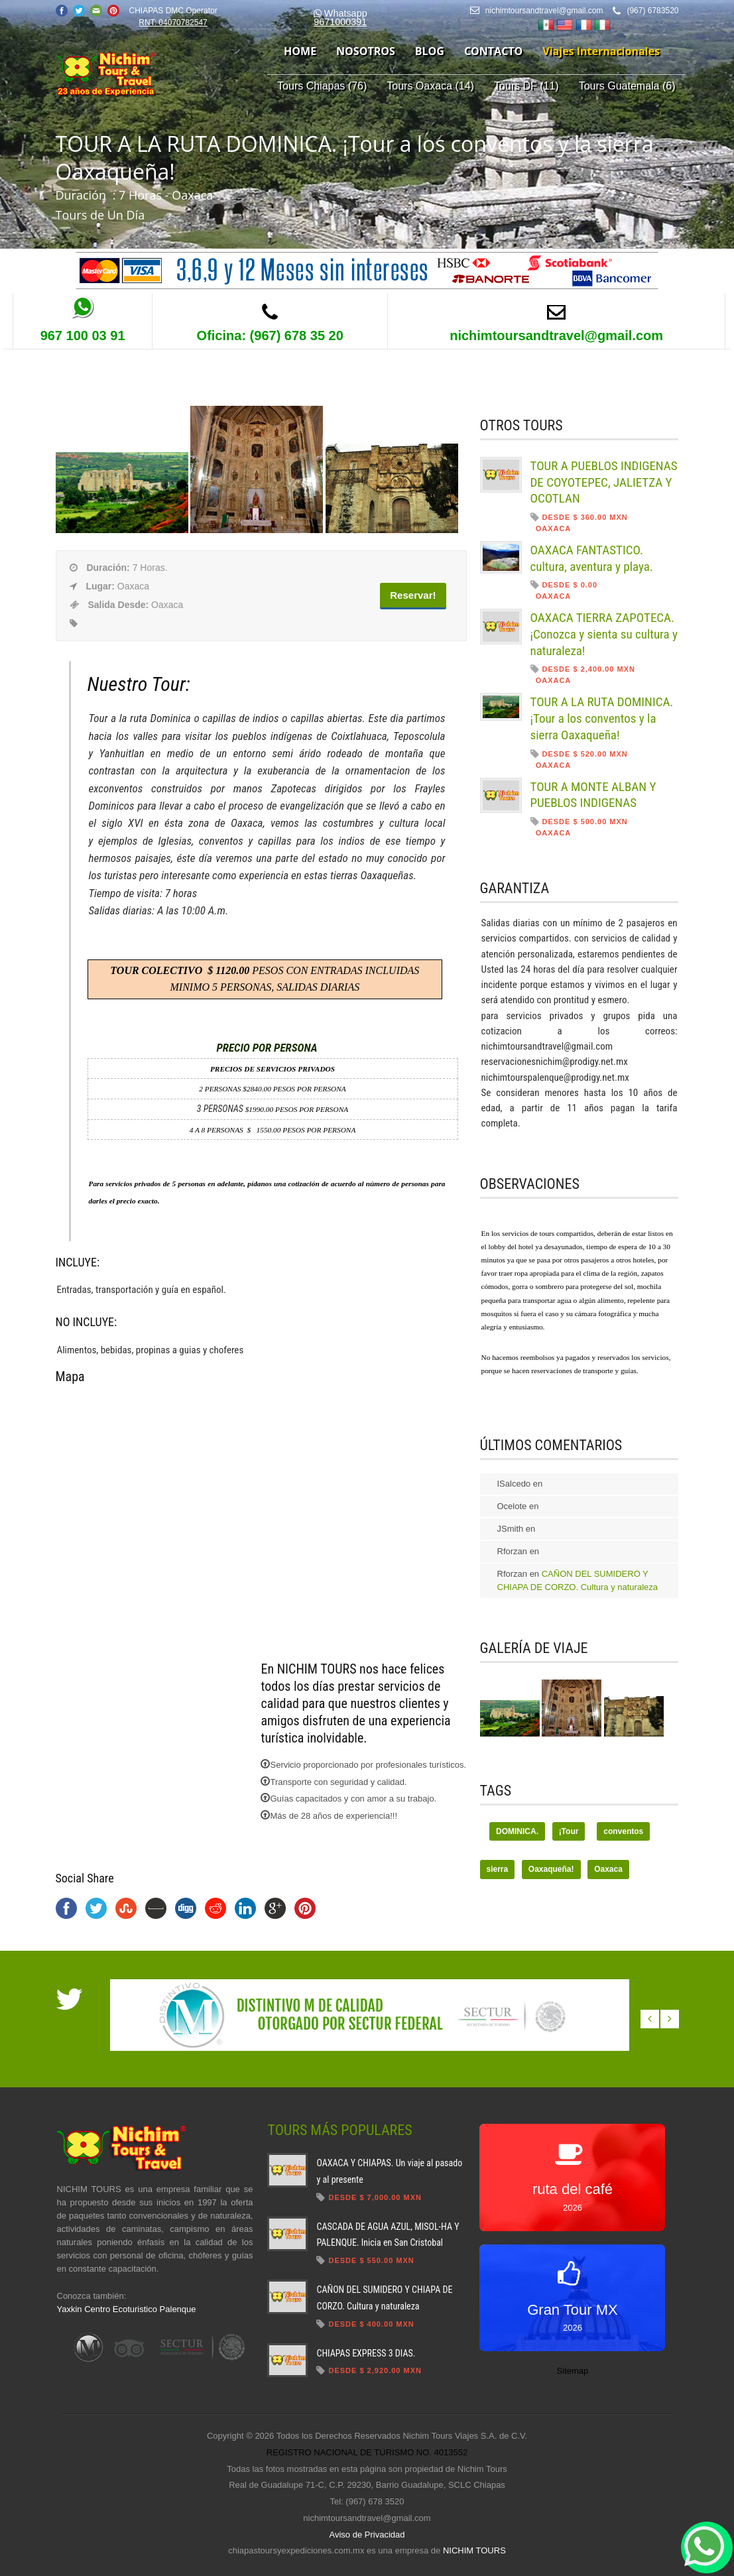 The image size is (734, 2576). I want to click on DOMINICA., so click(517, 1831).